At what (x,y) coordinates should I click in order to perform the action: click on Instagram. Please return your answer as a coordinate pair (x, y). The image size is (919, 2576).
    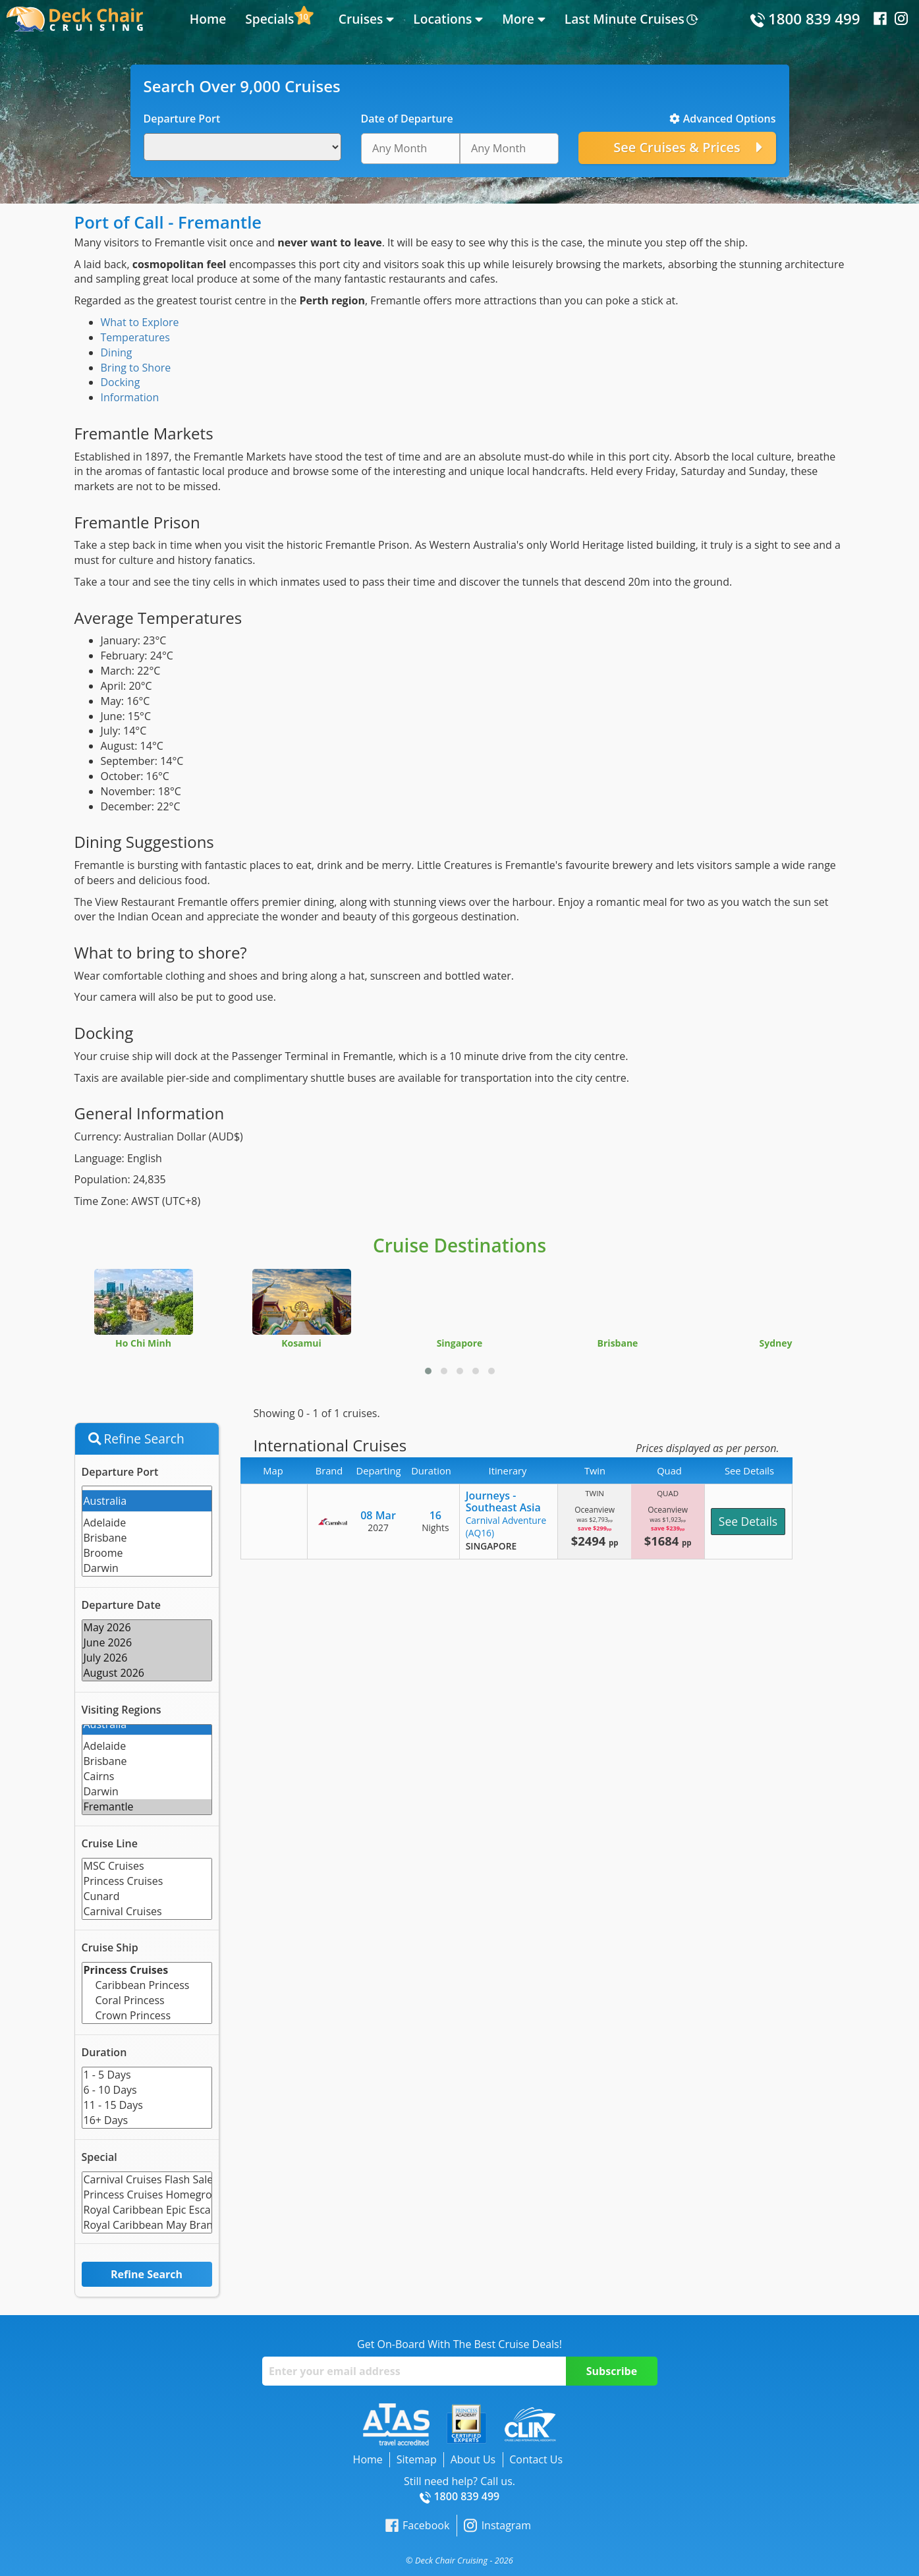
    Looking at the image, I should click on (497, 2525).